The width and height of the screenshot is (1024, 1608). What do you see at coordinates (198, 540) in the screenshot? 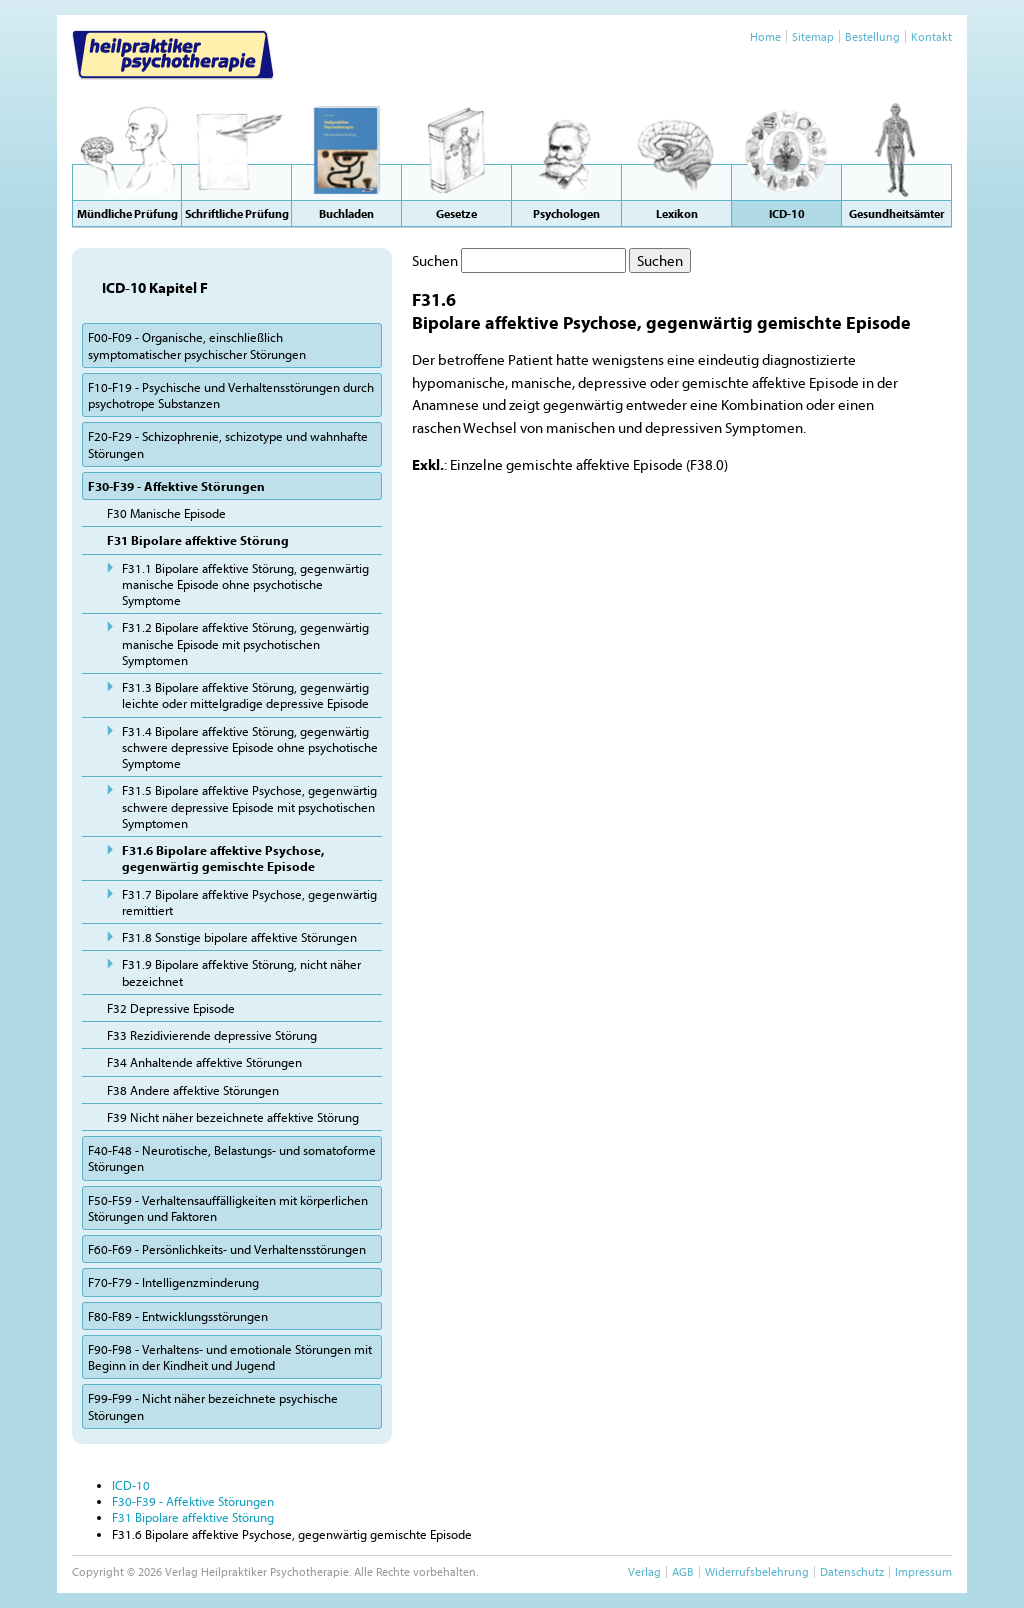
I see `F31 Bipolare affektive Störung` at bounding box center [198, 540].